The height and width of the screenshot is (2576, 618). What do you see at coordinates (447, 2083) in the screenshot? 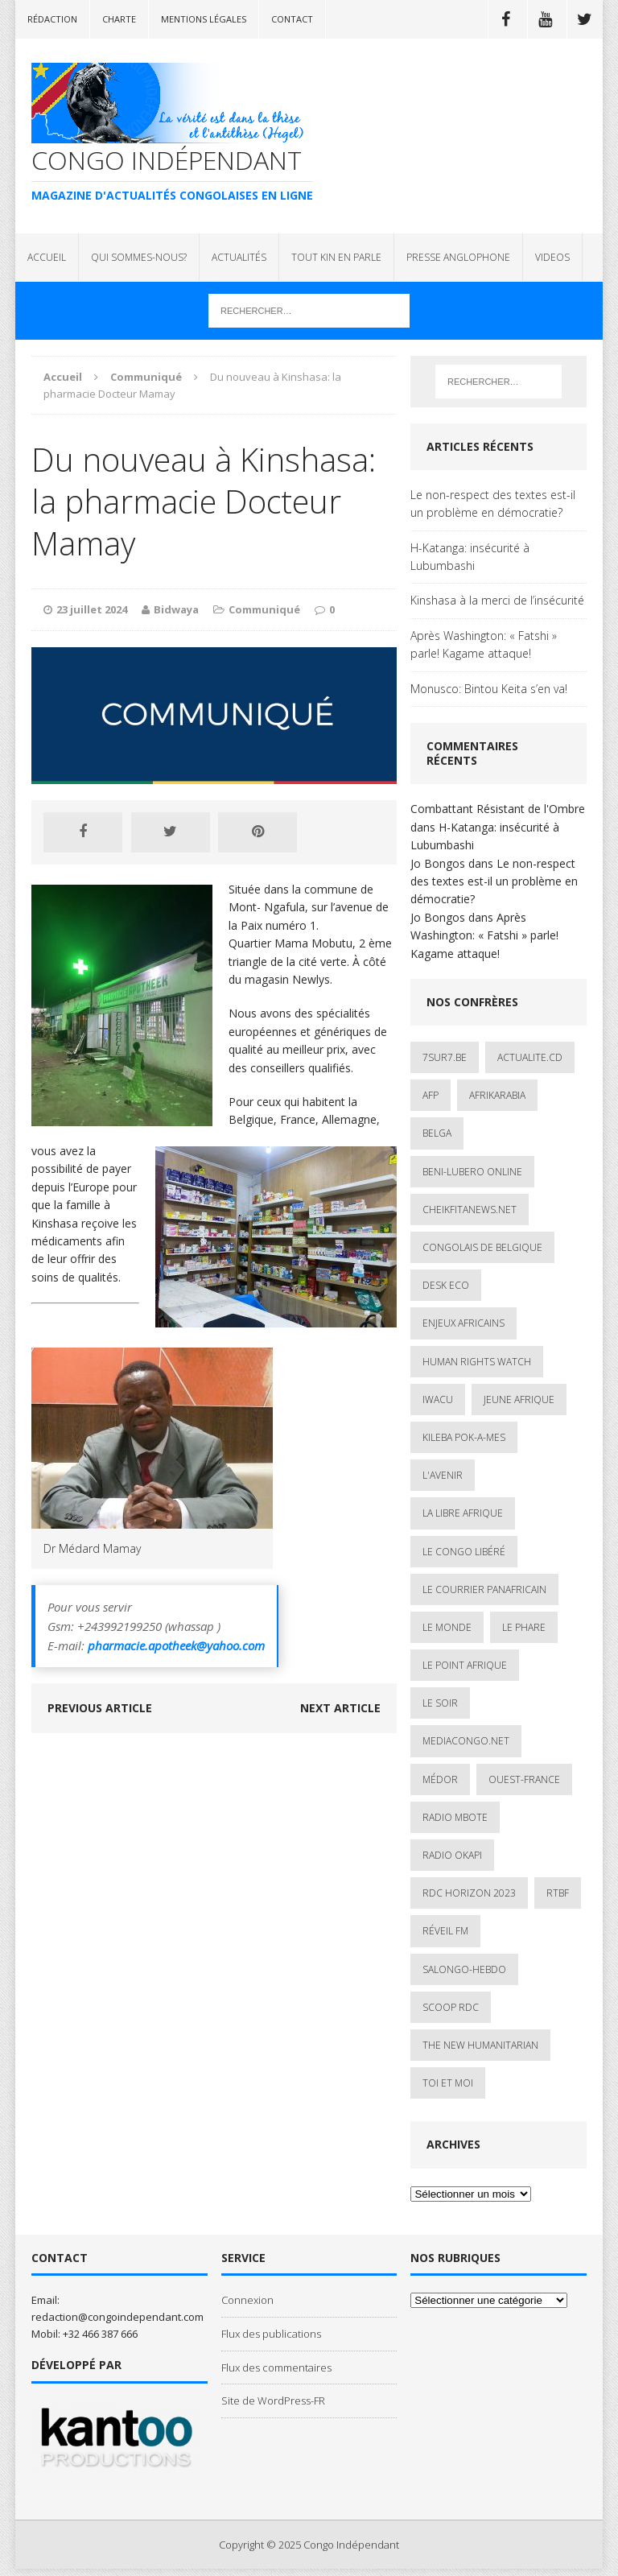
I see `Toi et Moi [Toi et Moi (2 éléments)]` at bounding box center [447, 2083].